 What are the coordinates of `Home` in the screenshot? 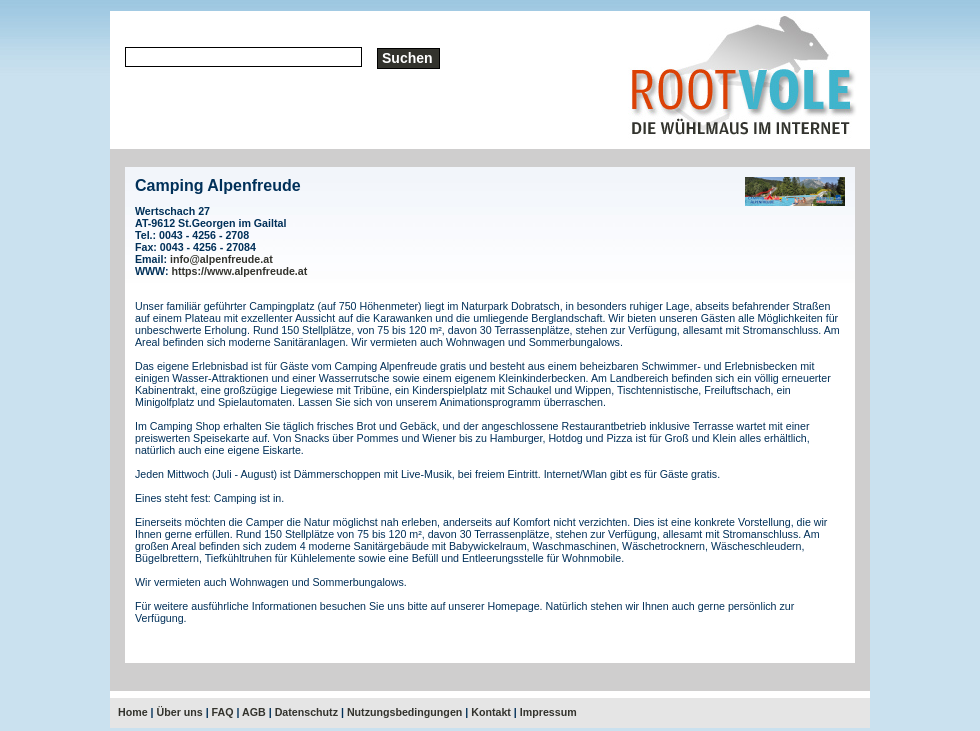 It's located at (133, 712).